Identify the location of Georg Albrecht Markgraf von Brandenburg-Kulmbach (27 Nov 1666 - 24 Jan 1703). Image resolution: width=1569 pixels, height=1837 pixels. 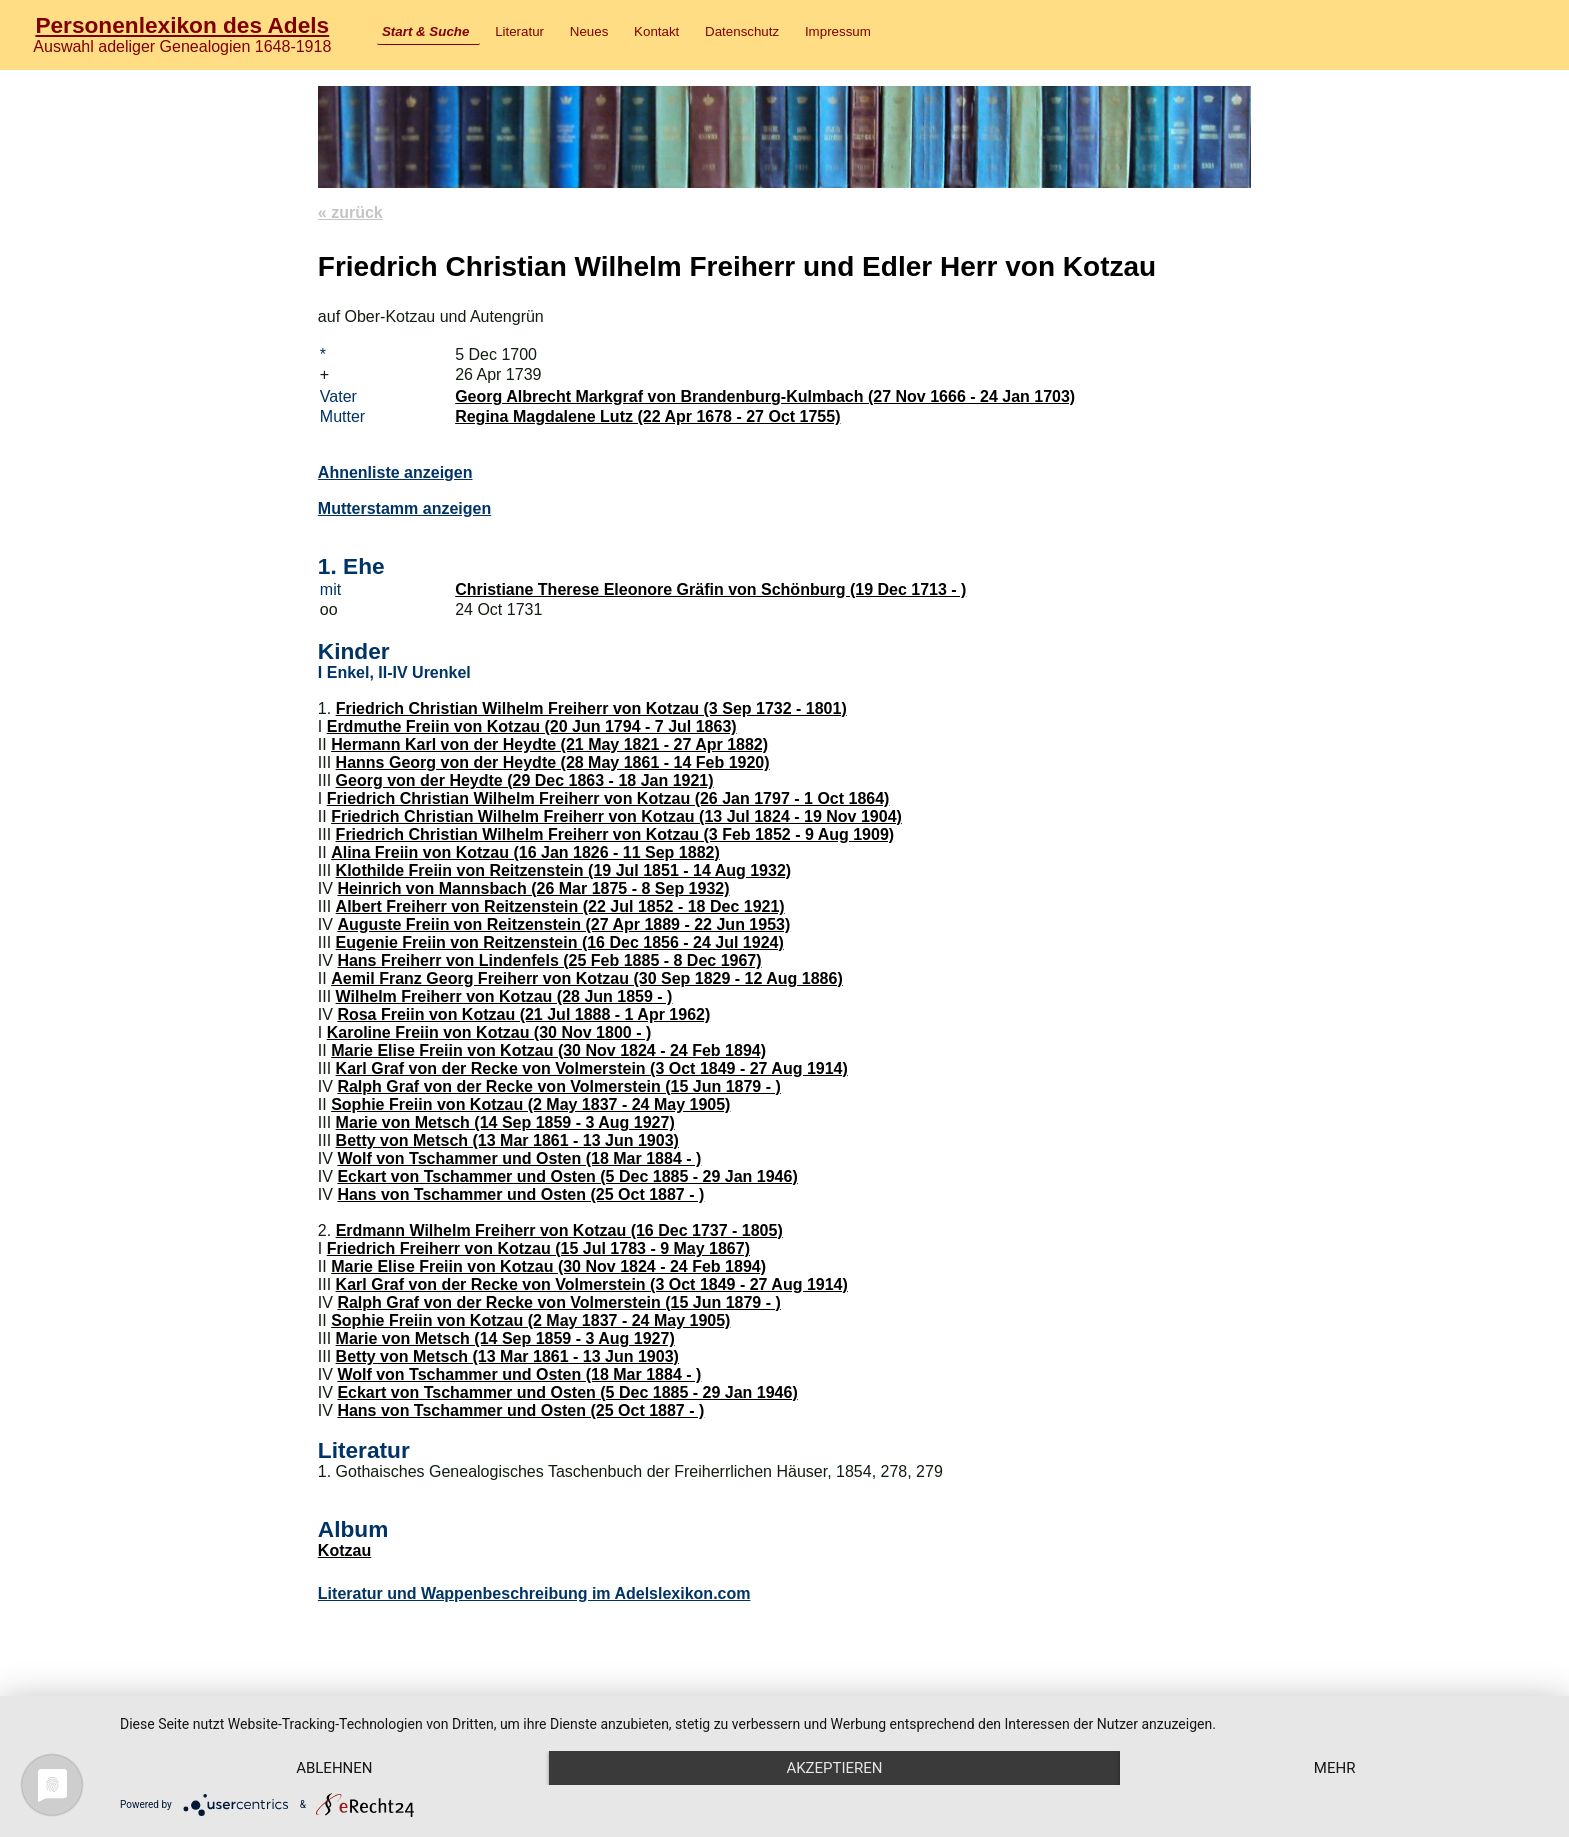
(765, 396).